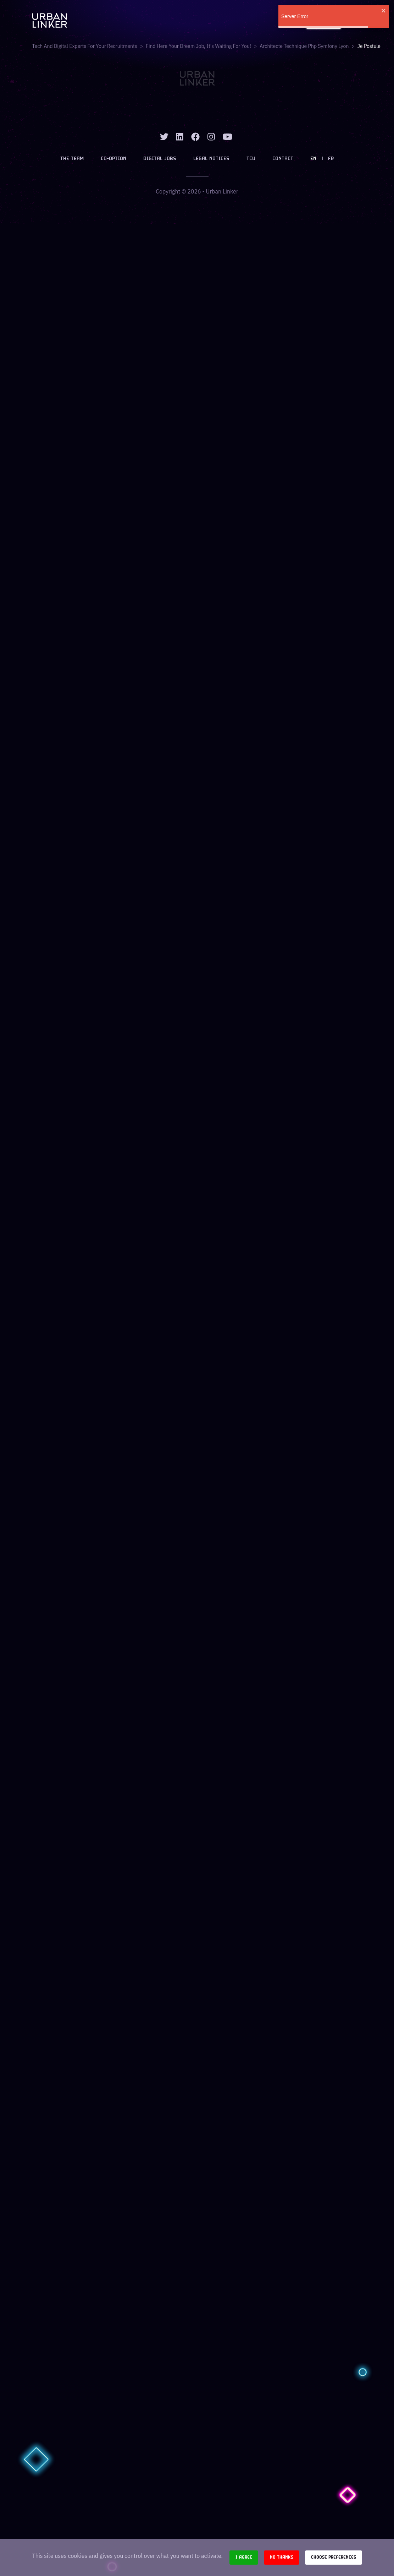 This screenshot has height=2576, width=394. What do you see at coordinates (243, 2557) in the screenshot?
I see `I agree` at bounding box center [243, 2557].